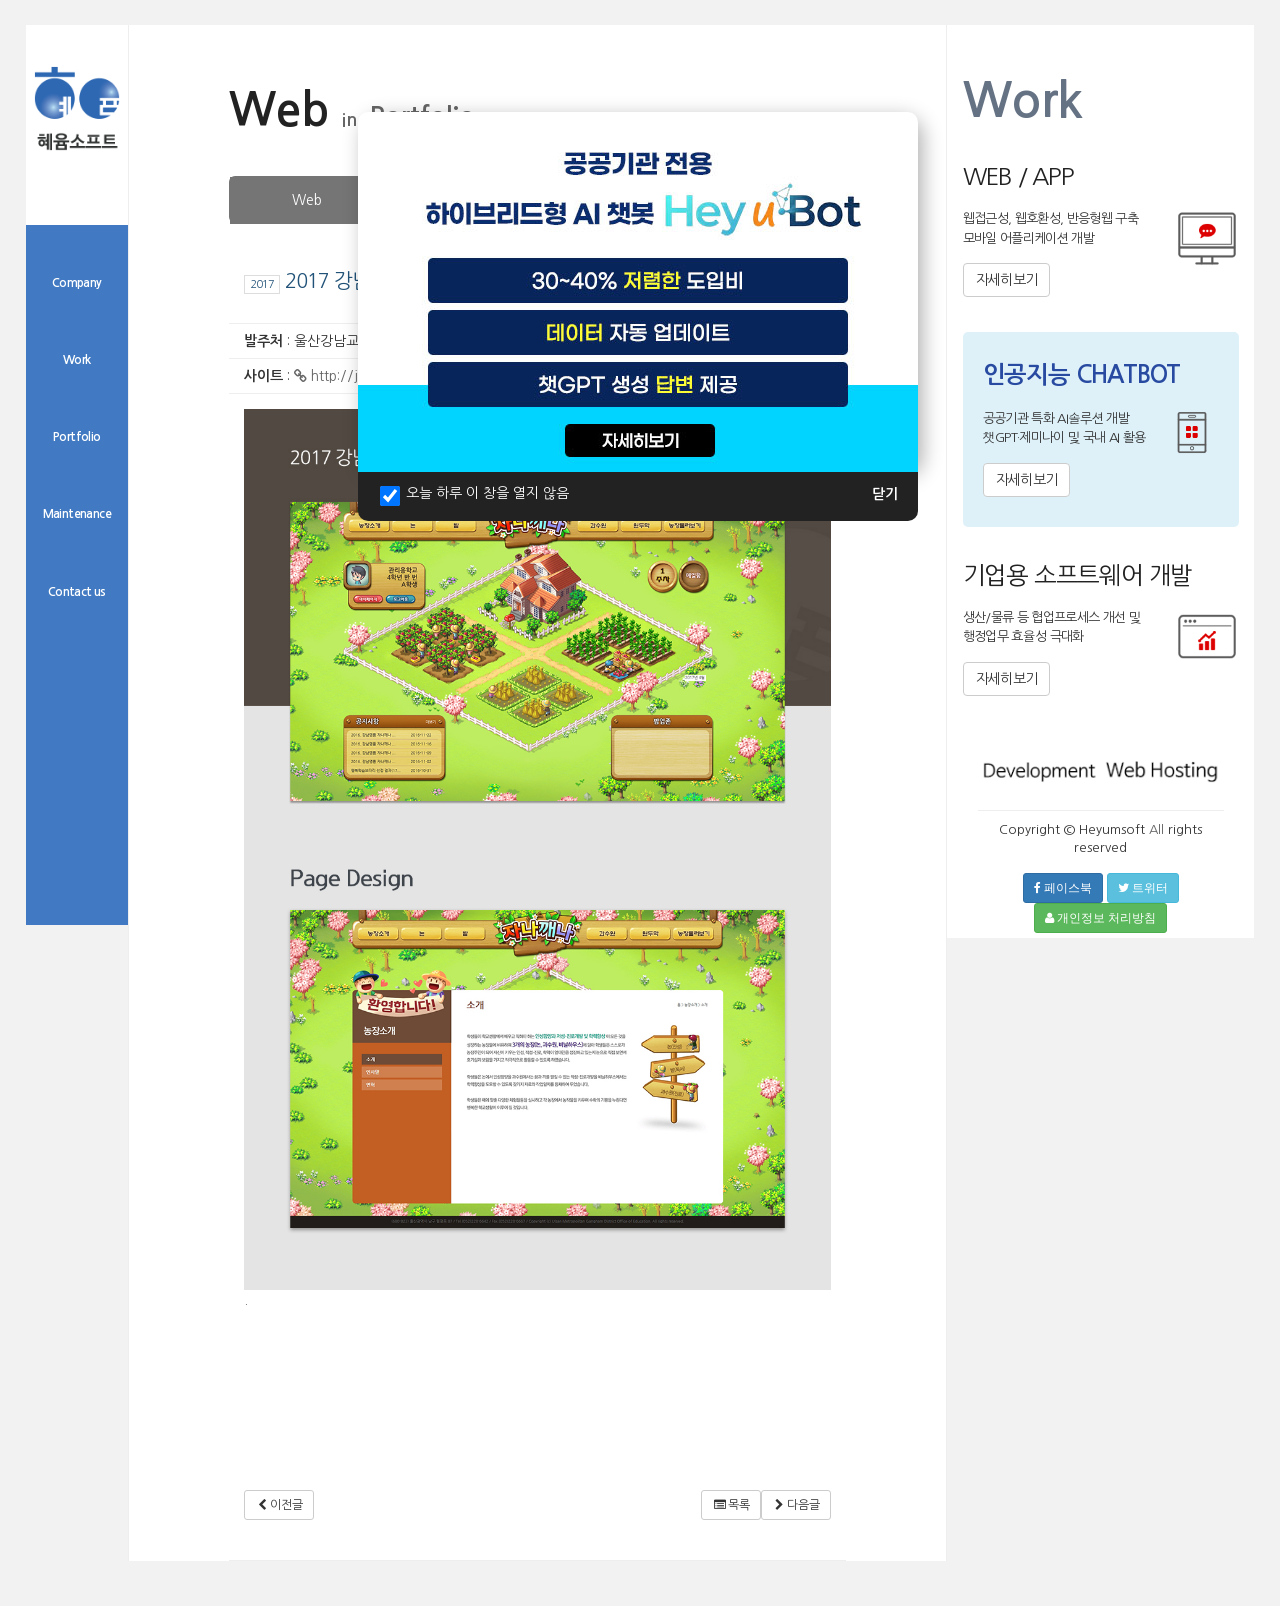 The image size is (1280, 1606). What do you see at coordinates (77, 283) in the screenshot?
I see `Company` at bounding box center [77, 283].